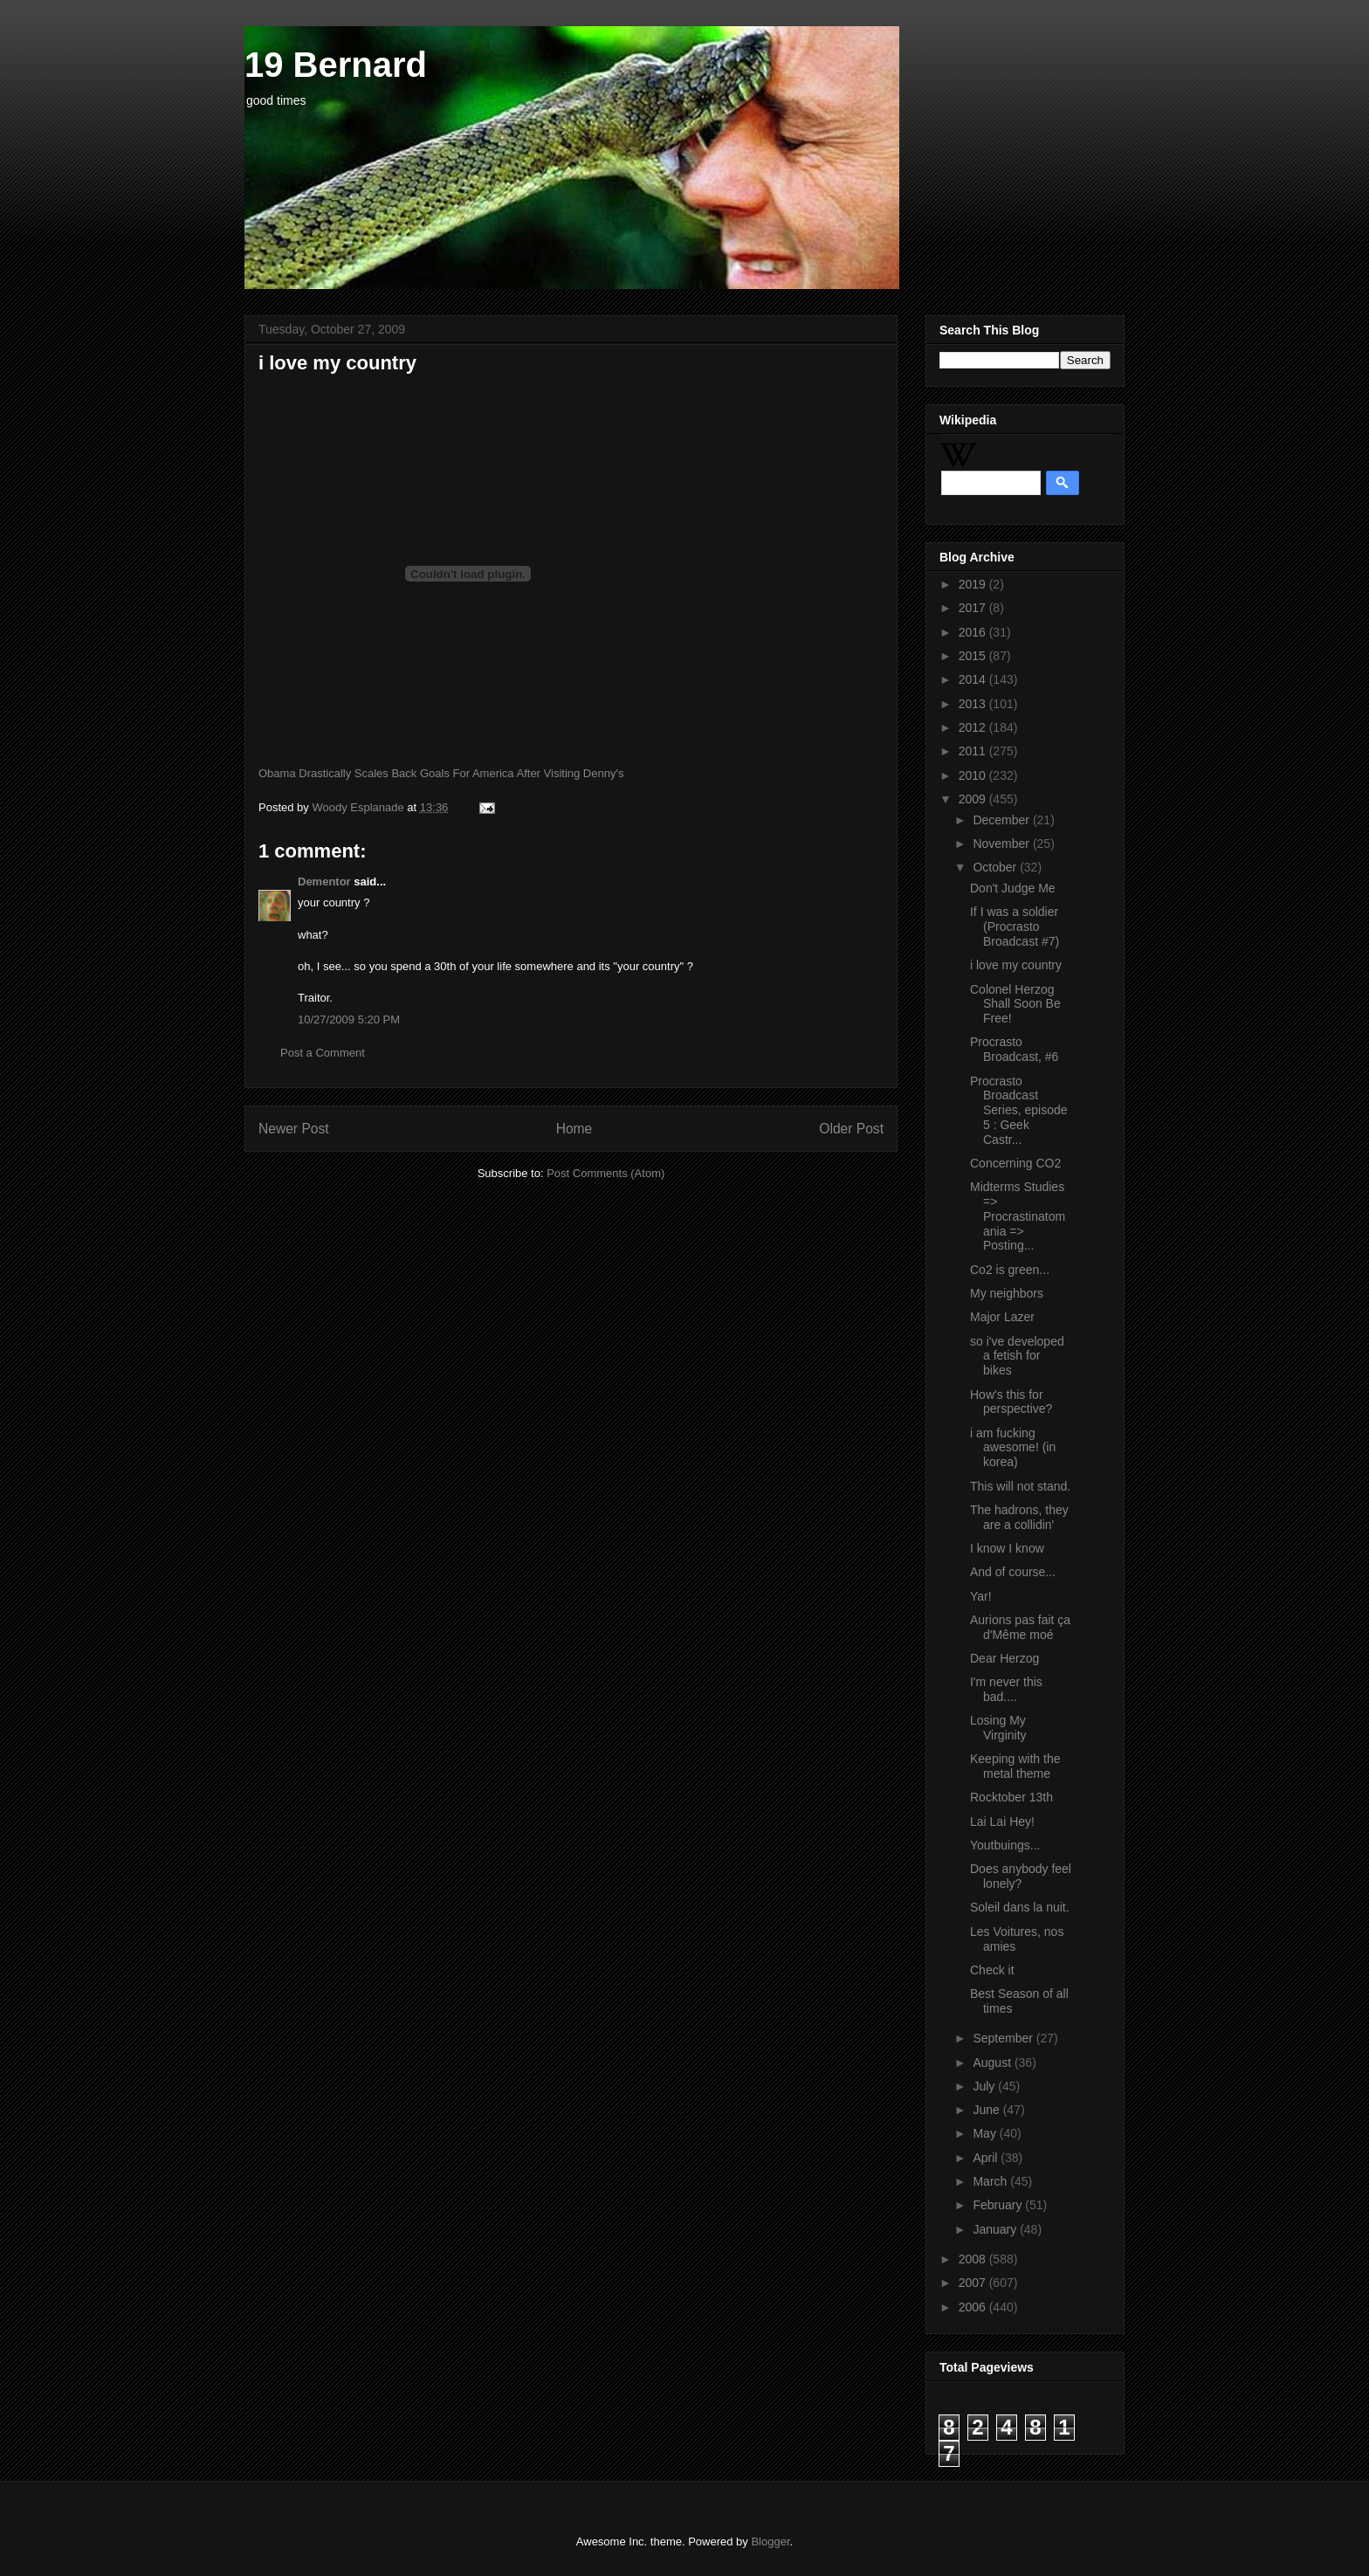 The height and width of the screenshot is (2576, 1369). What do you see at coordinates (1015, 1004) in the screenshot?
I see `Colonel Herzog Shall Soon Be Free!` at bounding box center [1015, 1004].